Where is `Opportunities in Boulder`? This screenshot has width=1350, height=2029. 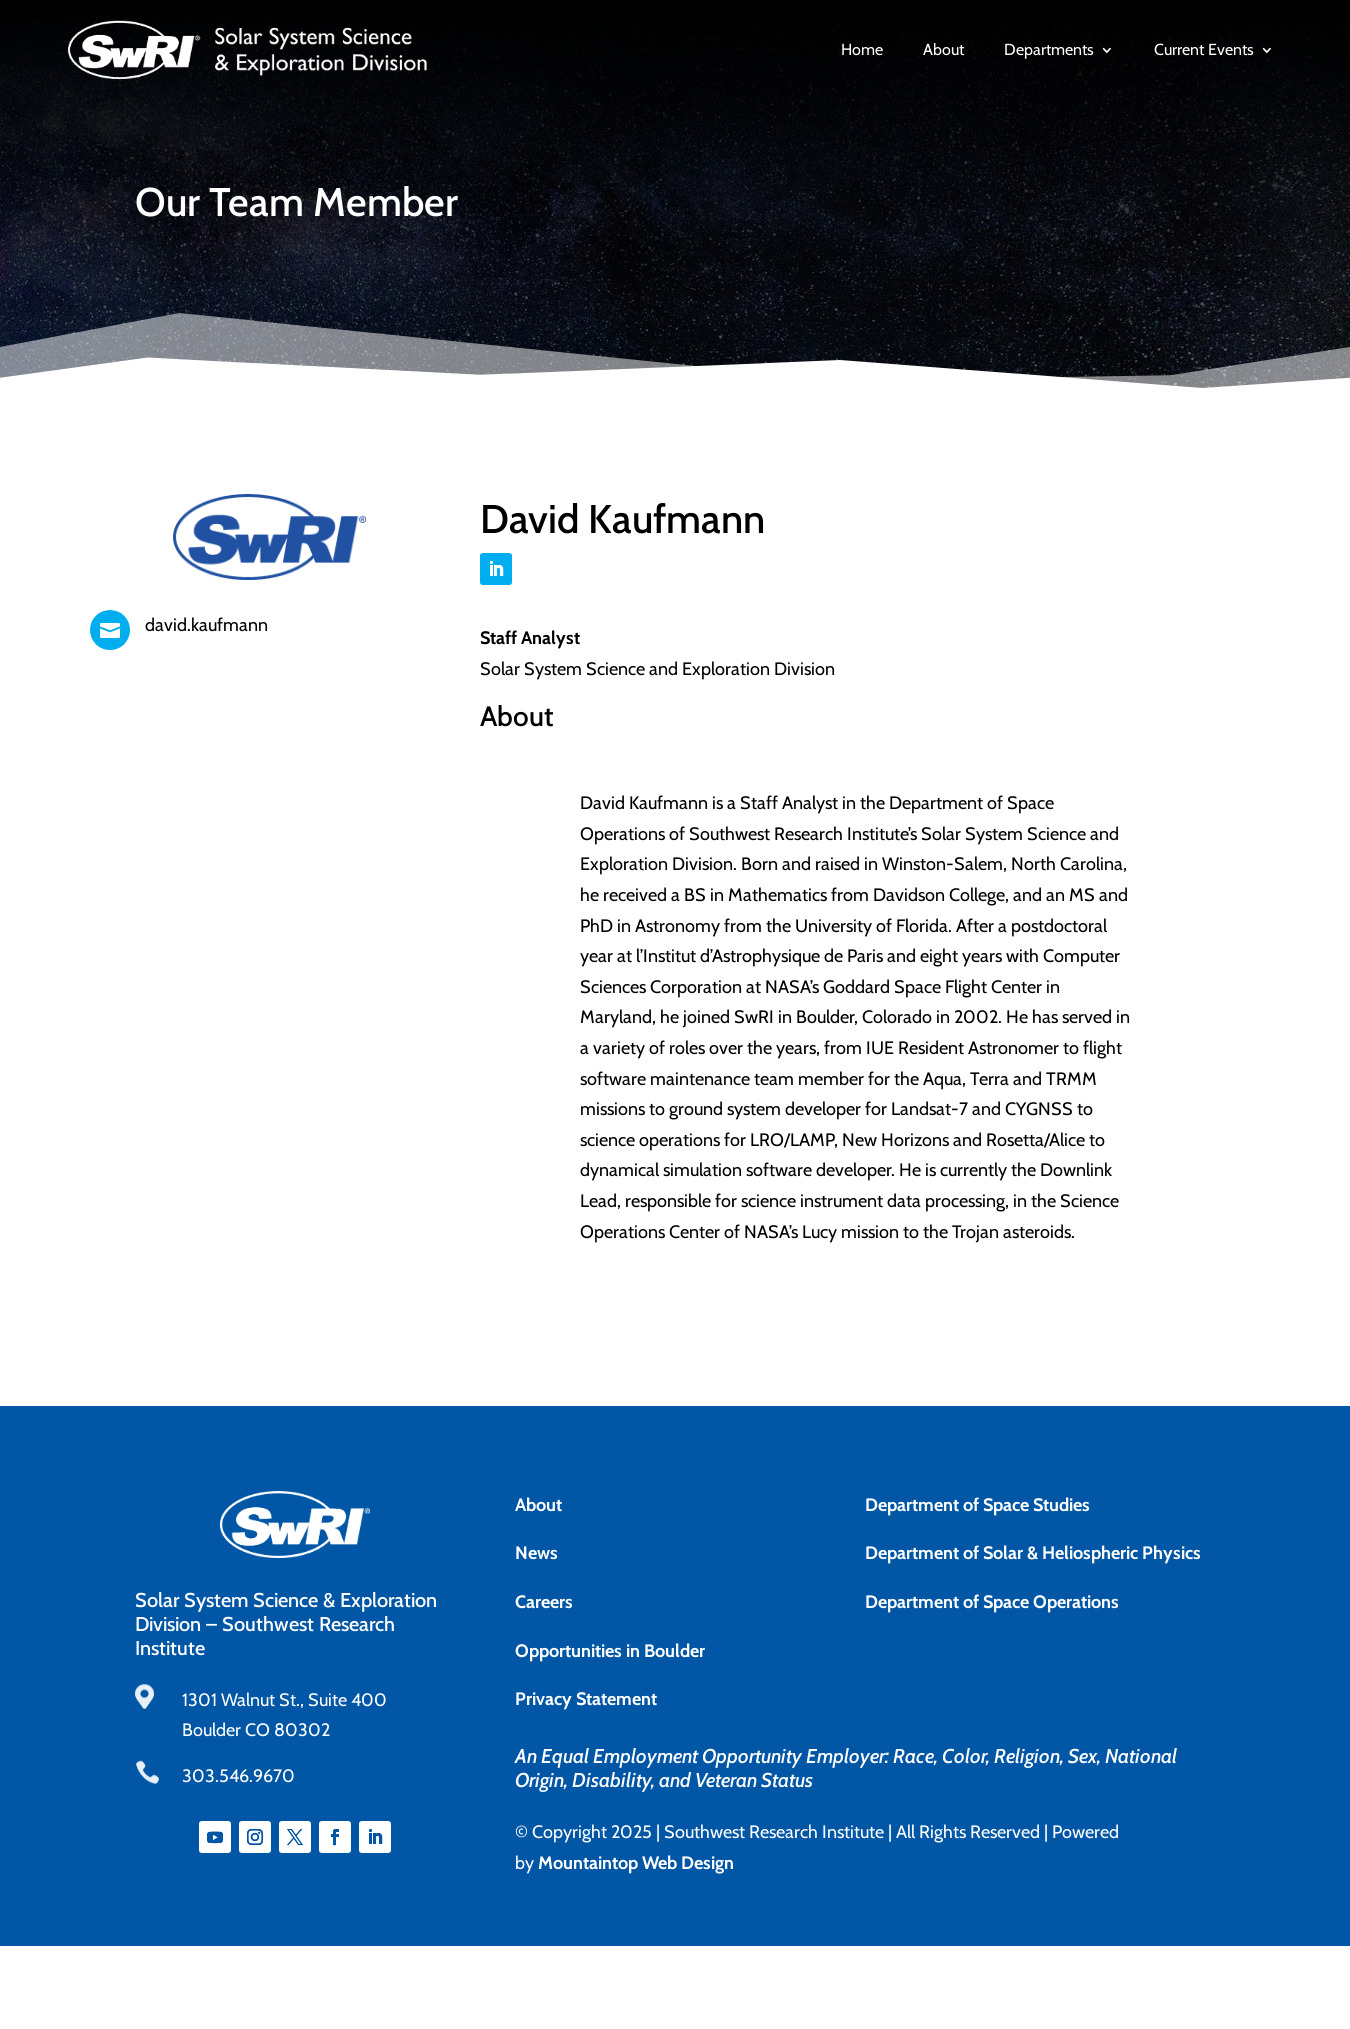 Opportunities in Boulder is located at coordinates (610, 1651).